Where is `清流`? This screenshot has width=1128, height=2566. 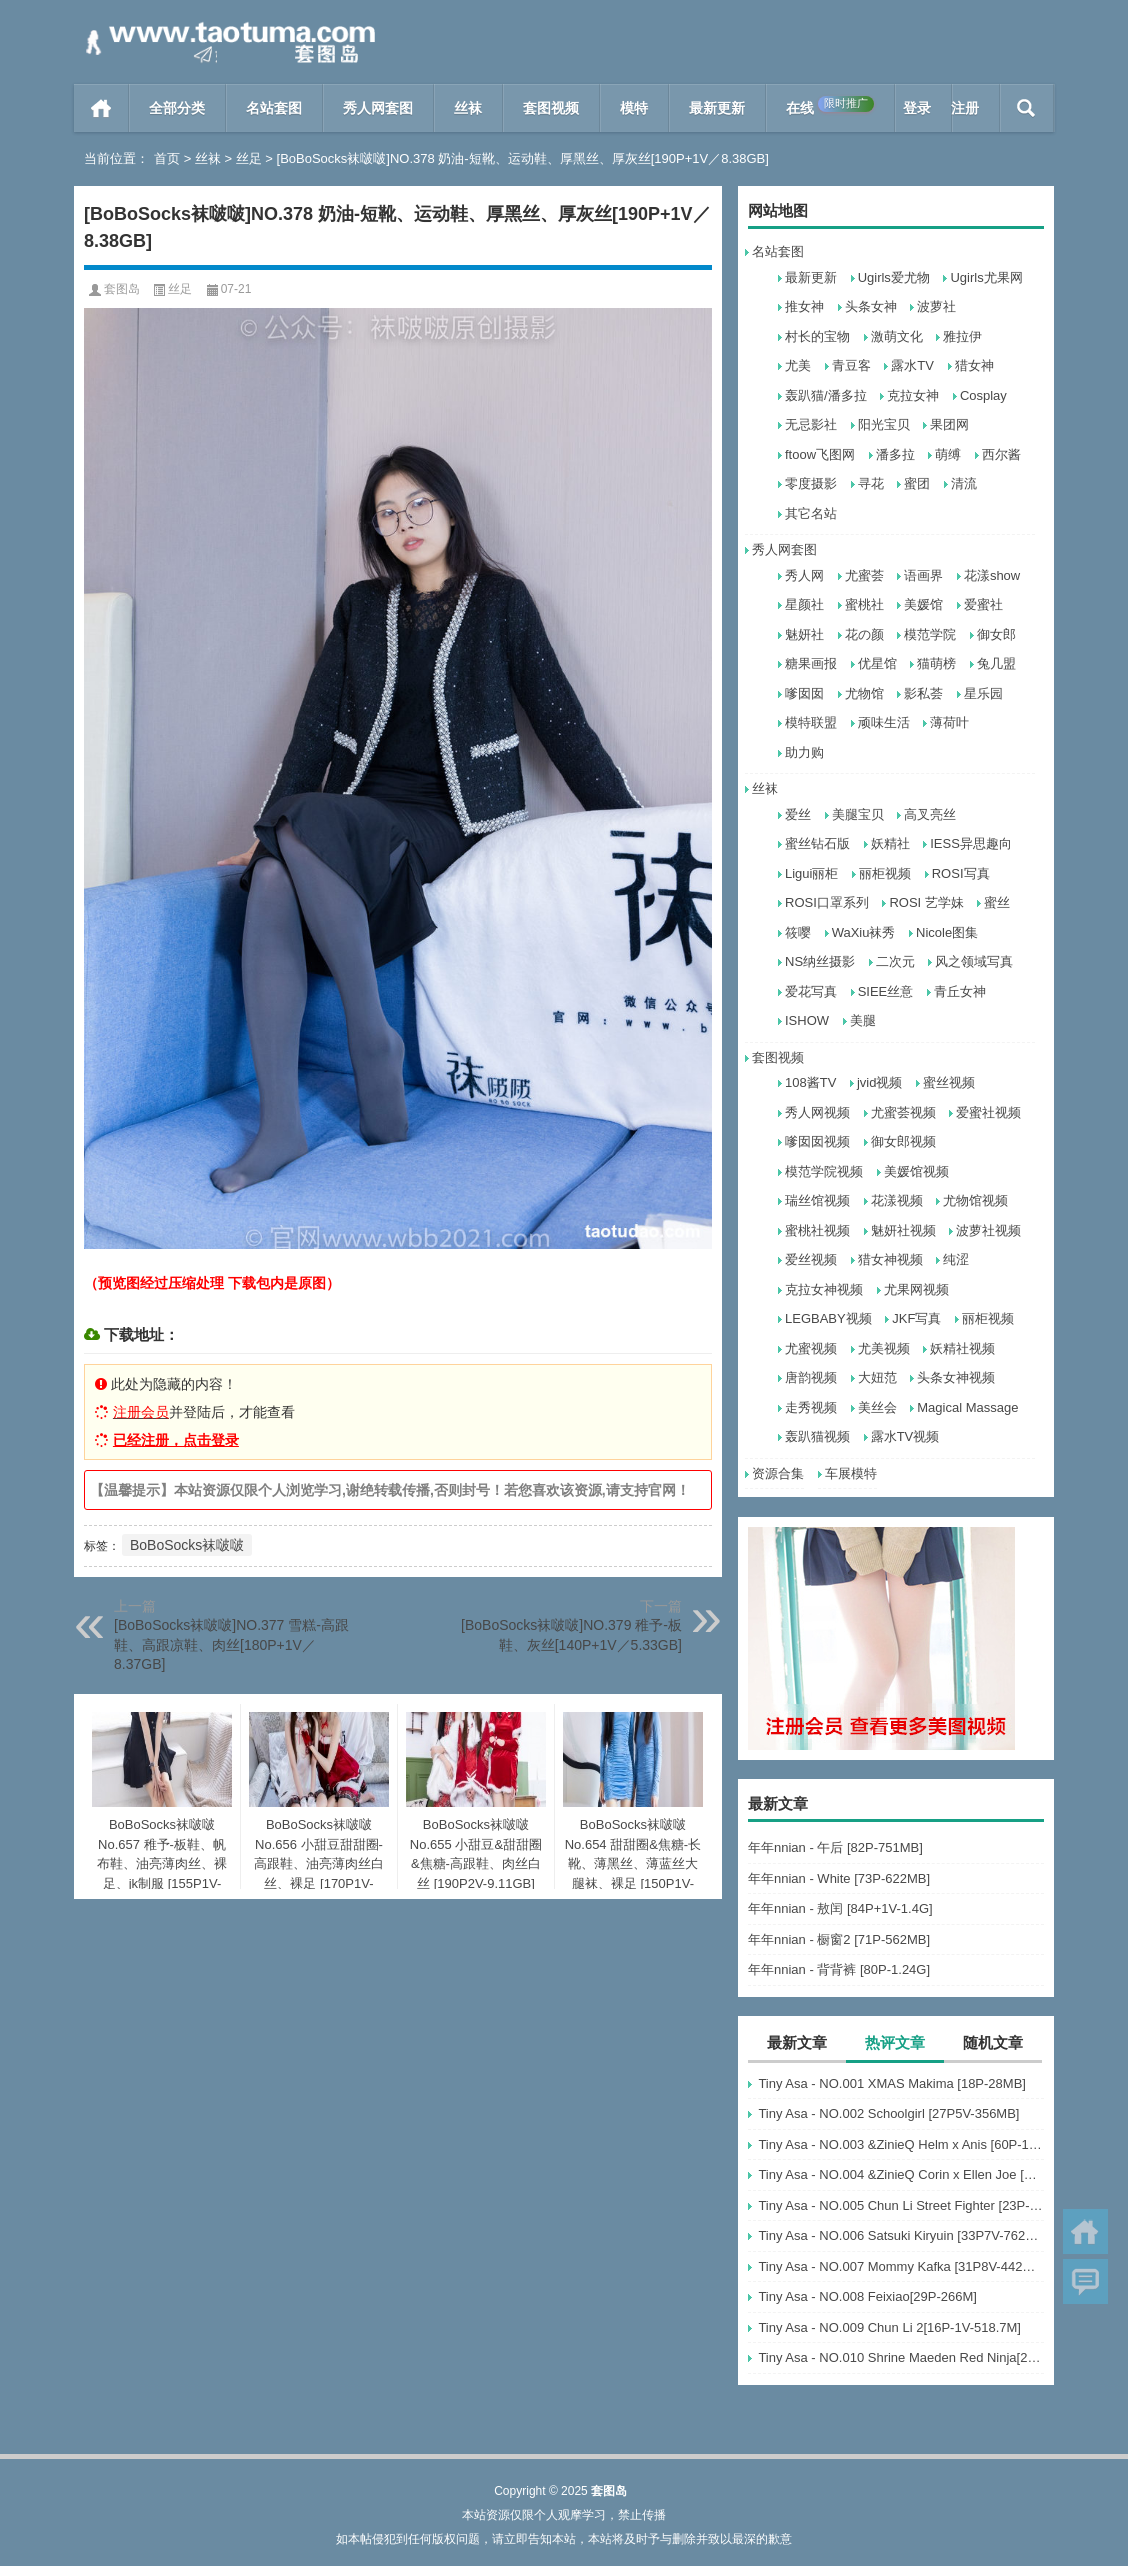
清流 is located at coordinates (964, 483).